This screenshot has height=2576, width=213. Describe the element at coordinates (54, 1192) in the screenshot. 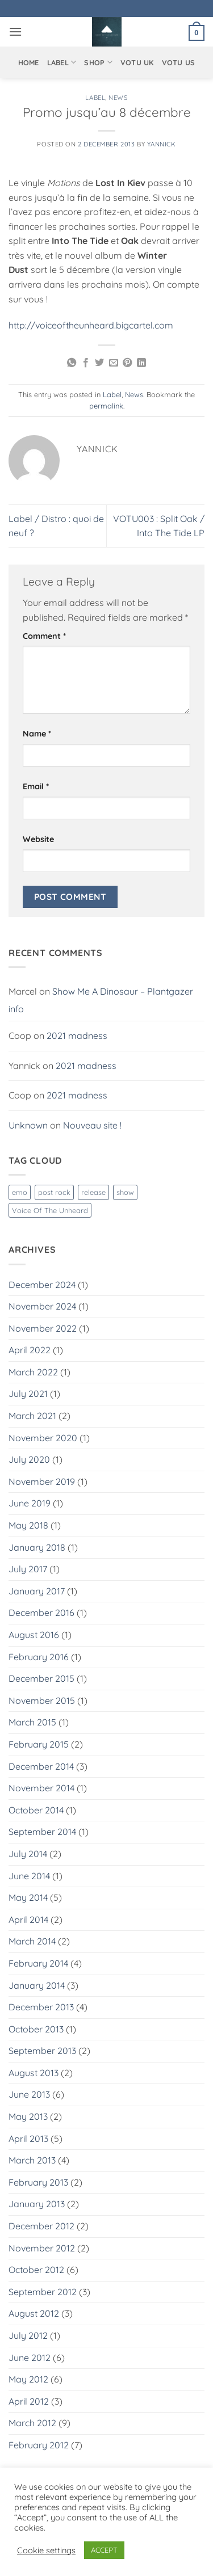

I see `post rock [post rock (1 item)]` at that location.